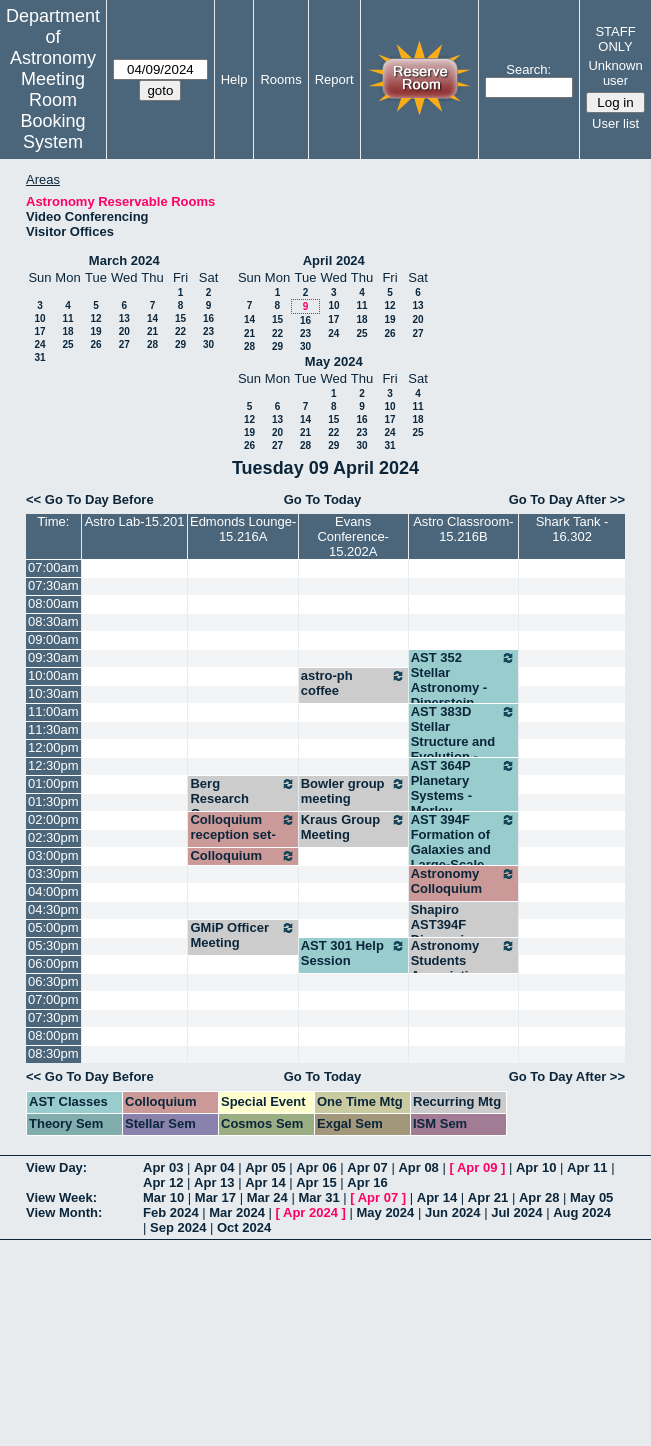 This screenshot has width=651, height=1446. What do you see at coordinates (53, 747) in the screenshot?
I see `12:00pm` at bounding box center [53, 747].